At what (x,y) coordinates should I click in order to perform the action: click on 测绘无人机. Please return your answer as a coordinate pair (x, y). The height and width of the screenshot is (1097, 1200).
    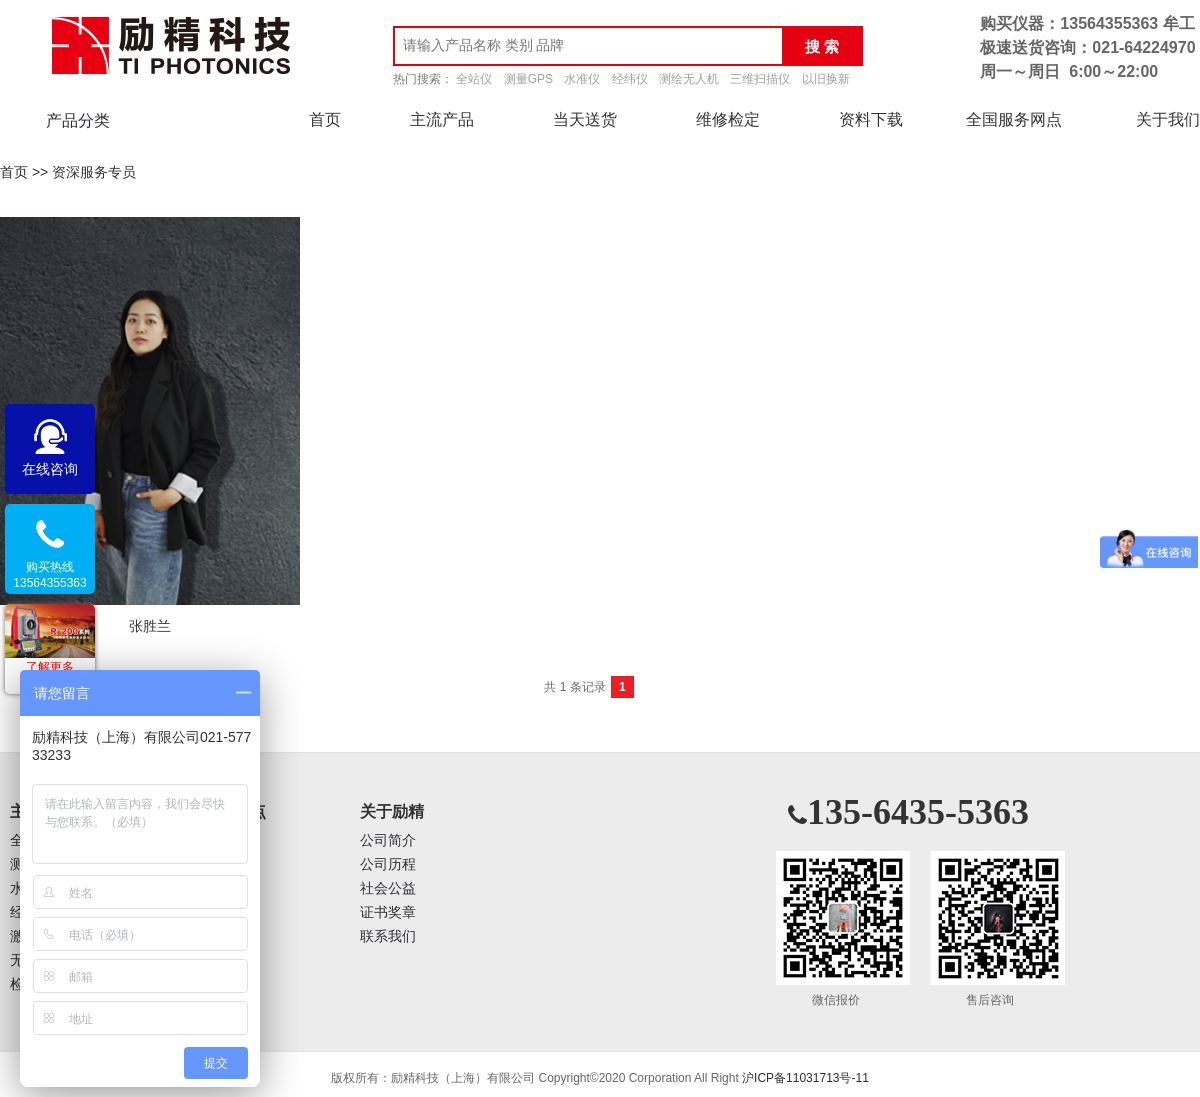
    Looking at the image, I should click on (689, 79).